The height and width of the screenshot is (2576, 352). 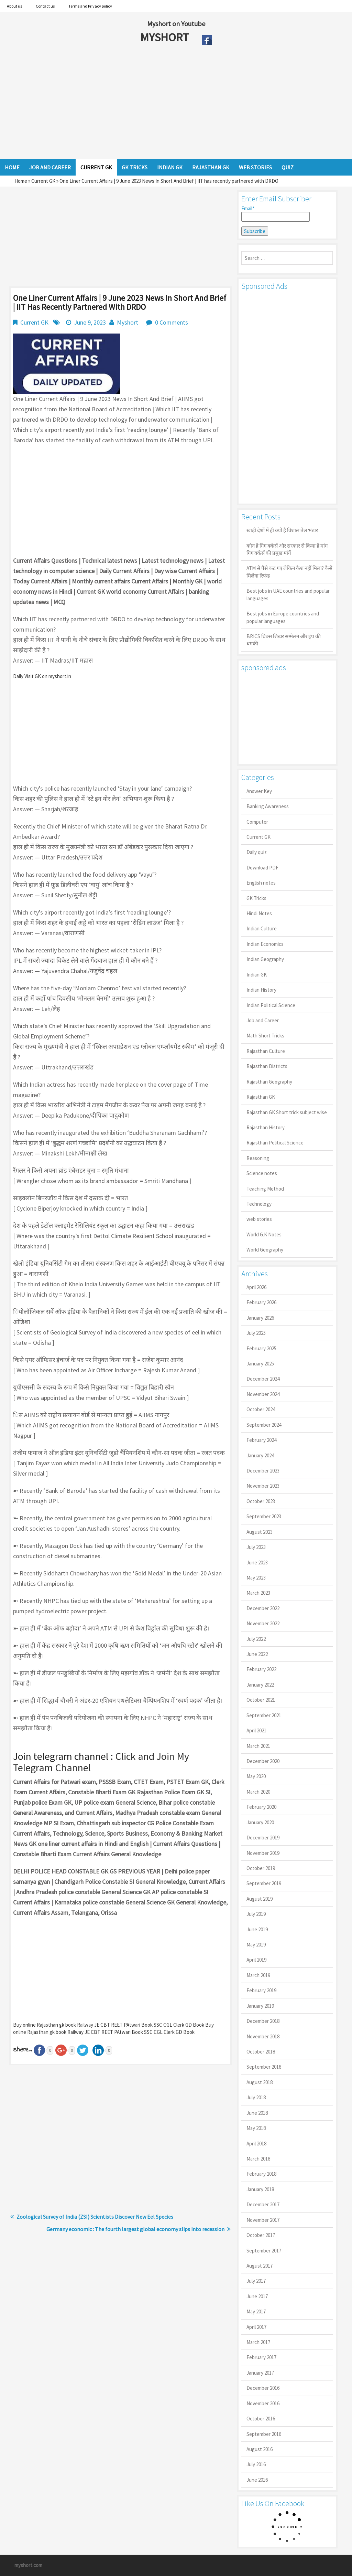 I want to click on July 2016, so click(x=256, y=2464).